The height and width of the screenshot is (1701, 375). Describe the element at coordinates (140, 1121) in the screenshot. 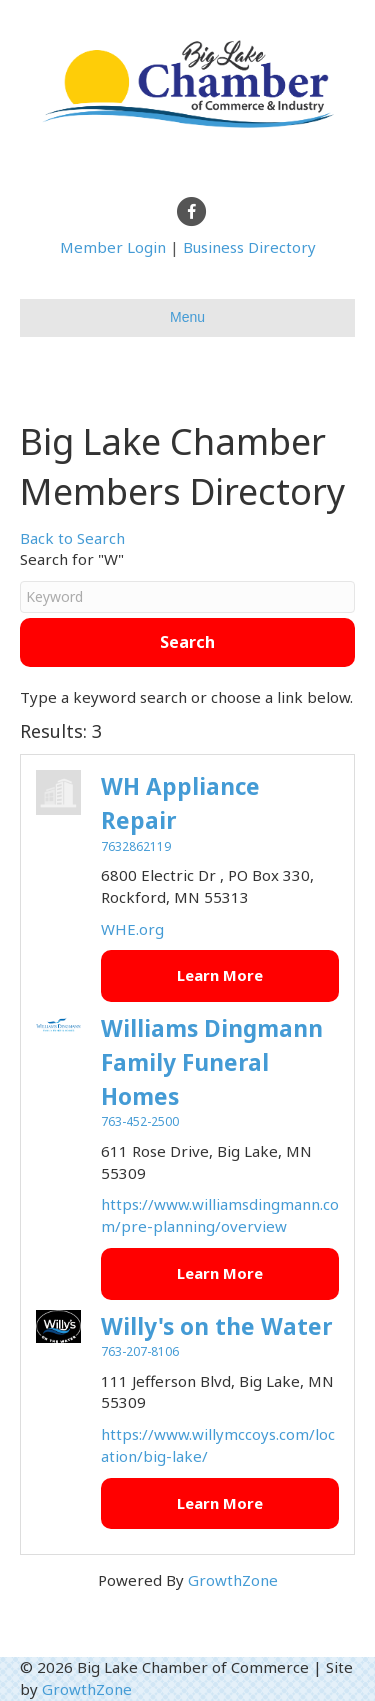

I see `763-452-2500` at that location.